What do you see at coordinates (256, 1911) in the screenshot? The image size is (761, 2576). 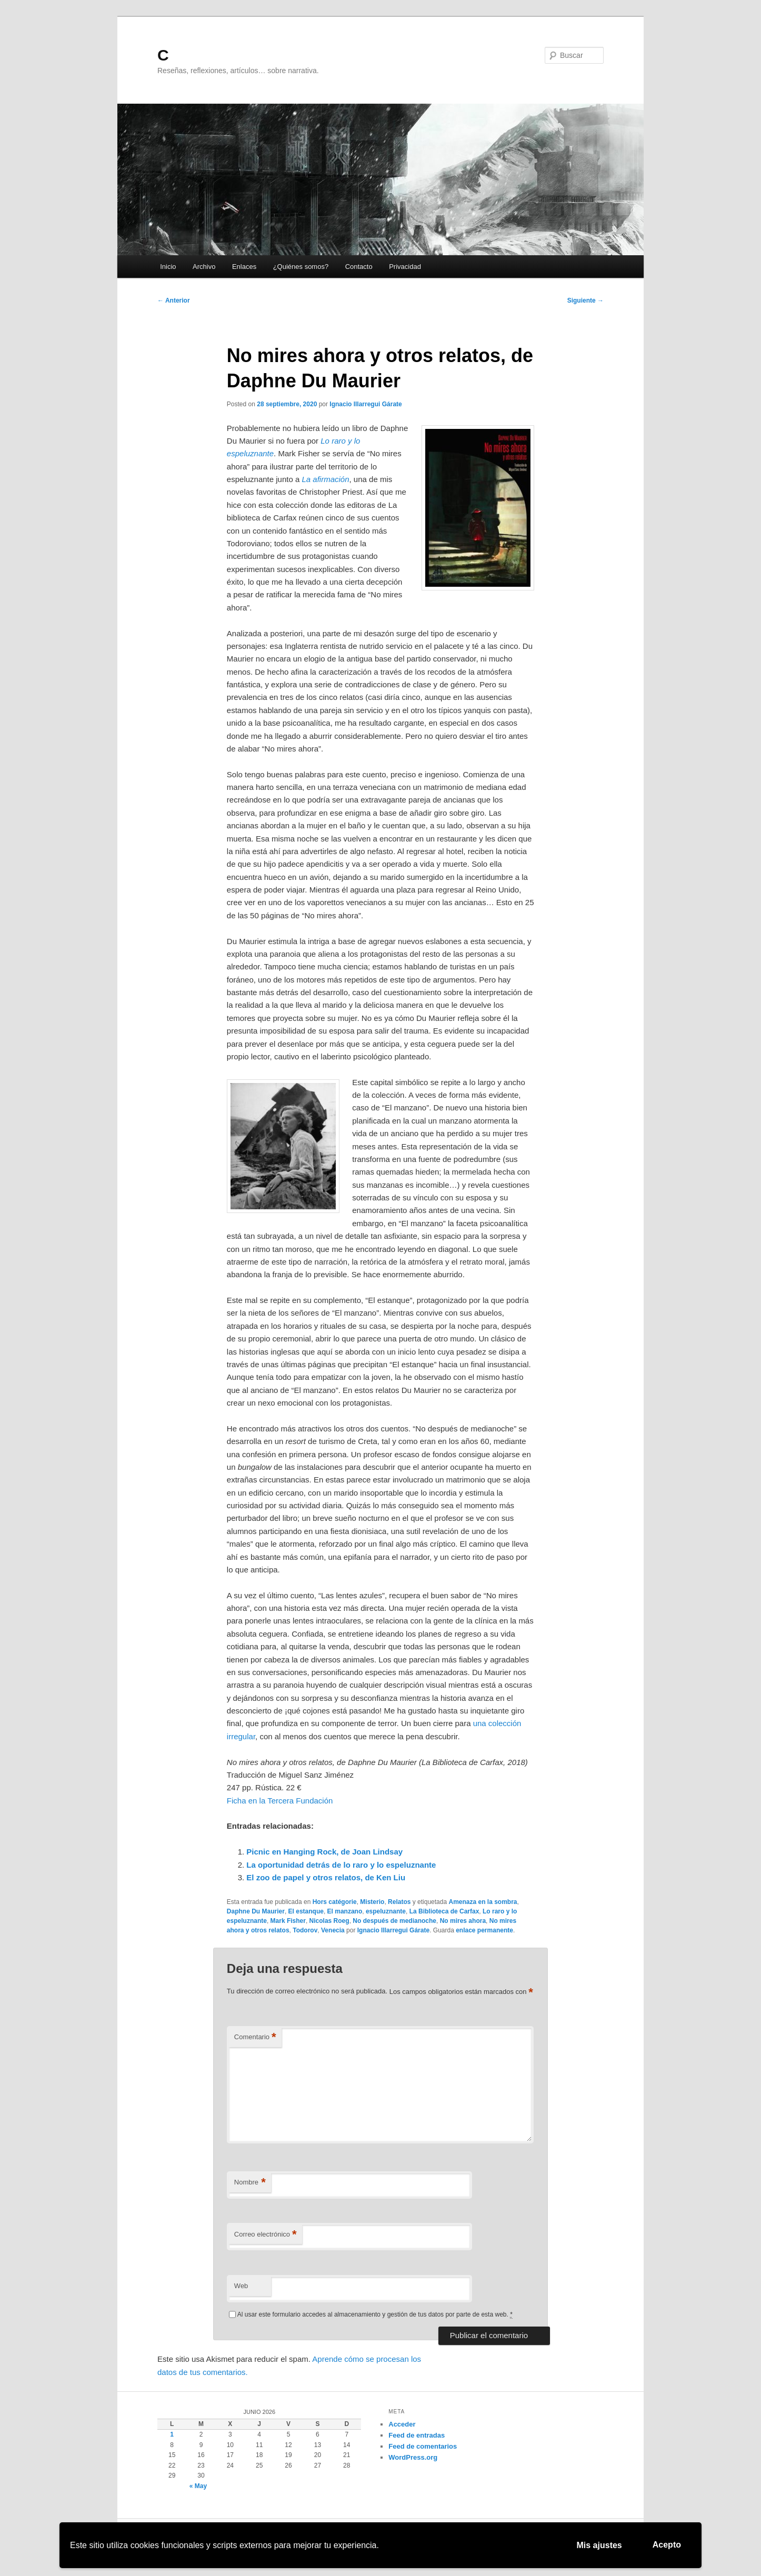 I see `Daphne Du Maurier` at bounding box center [256, 1911].